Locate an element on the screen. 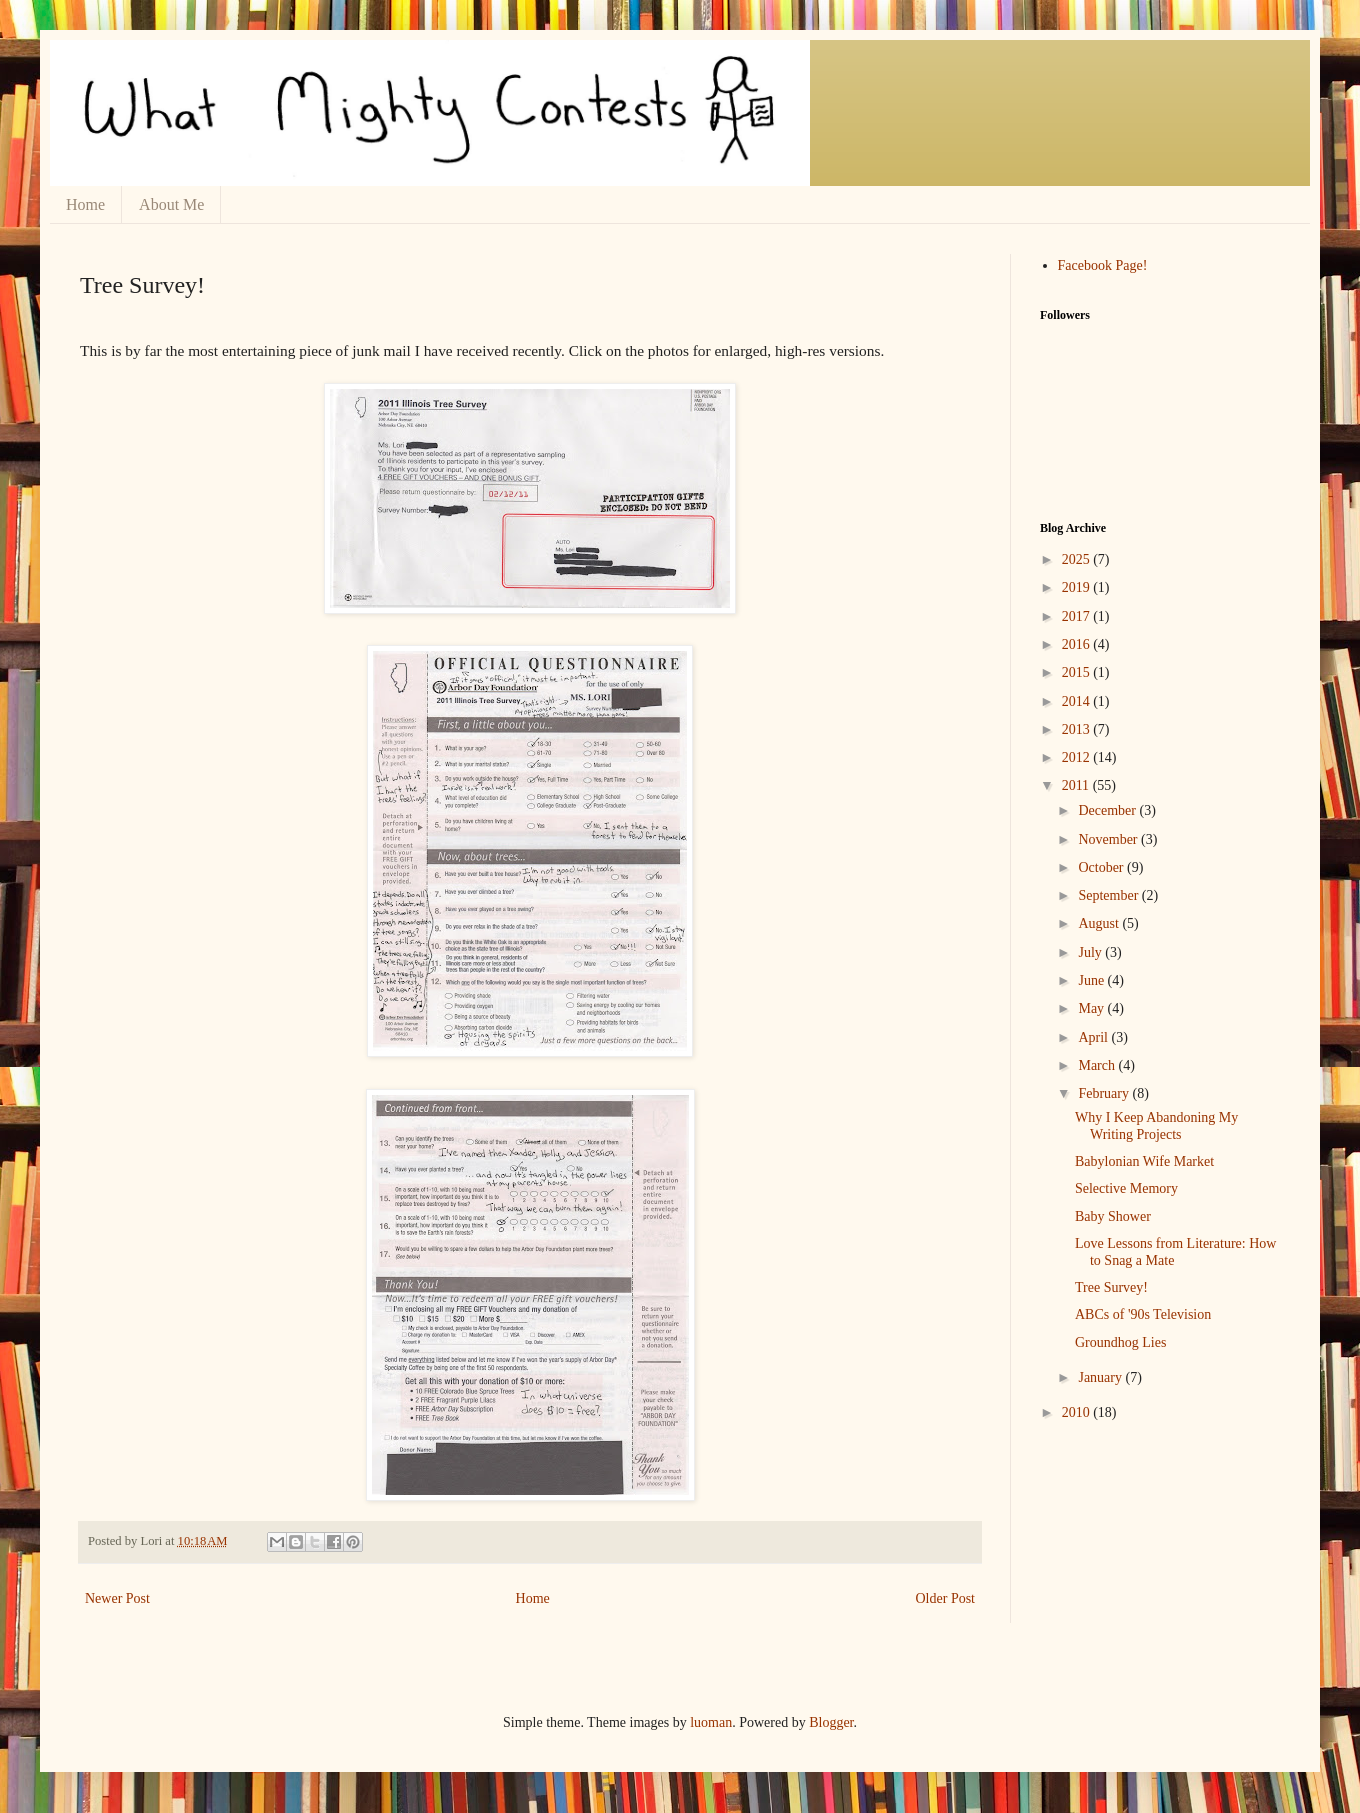 This screenshot has height=1813, width=1360. January is located at coordinates (1101, 1377).